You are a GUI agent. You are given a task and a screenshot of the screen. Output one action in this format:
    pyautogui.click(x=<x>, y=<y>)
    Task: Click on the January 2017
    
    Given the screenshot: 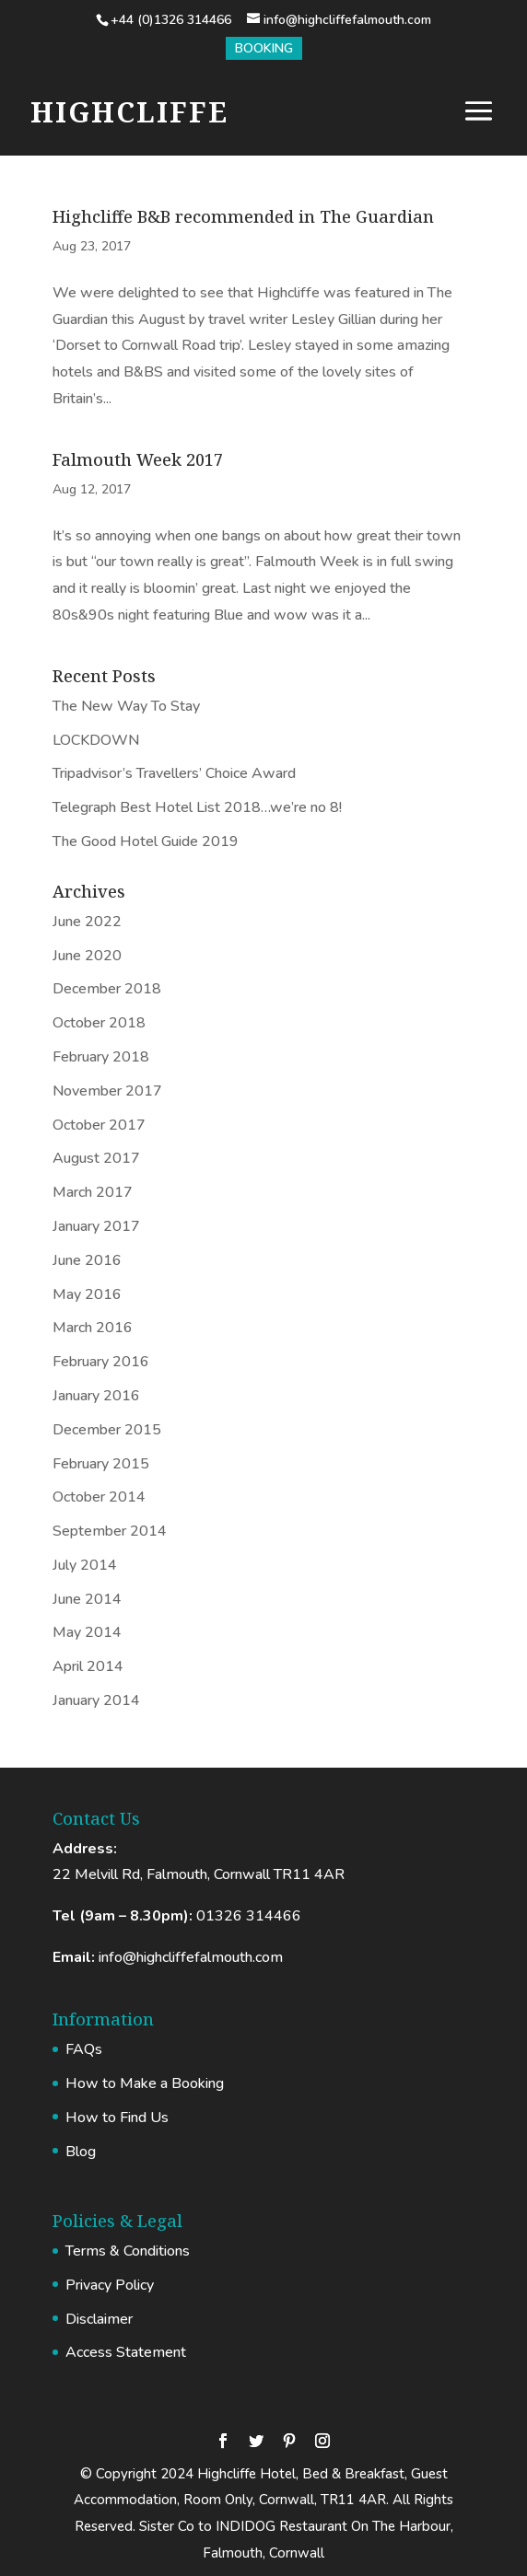 What is the action you would take?
    pyautogui.click(x=96, y=1226)
    